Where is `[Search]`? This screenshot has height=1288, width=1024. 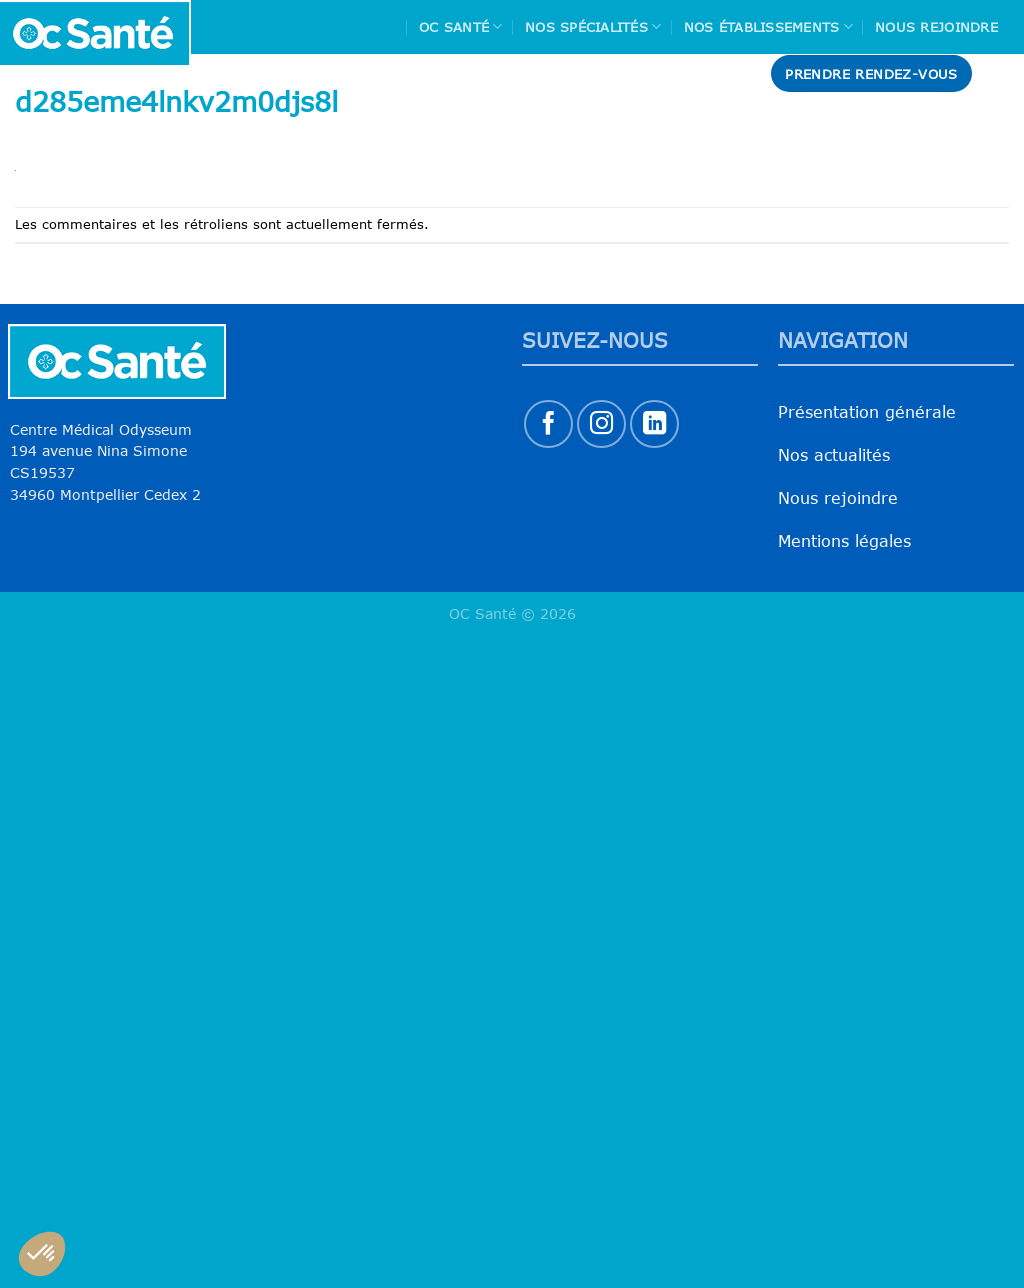 [Search] is located at coordinates (1001, 73).